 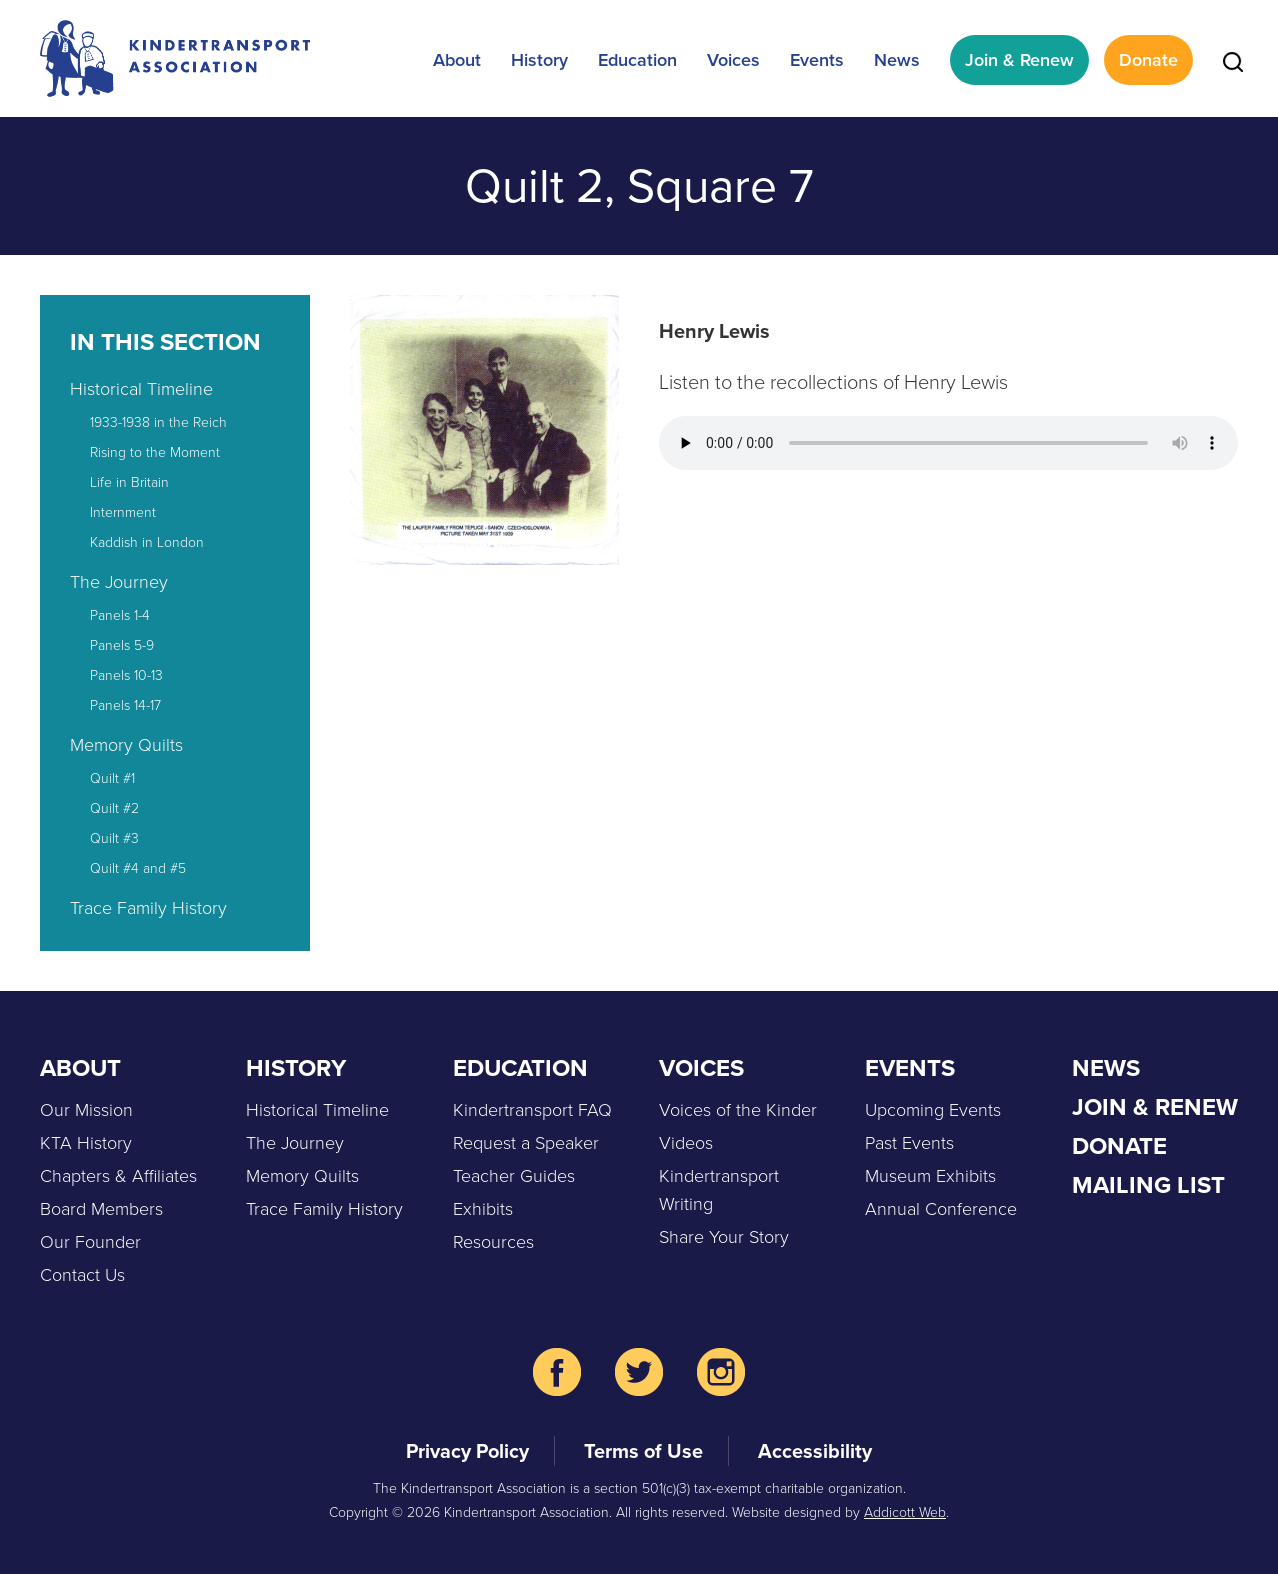 What do you see at coordinates (158, 421) in the screenshot?
I see `1933-1938 in the Reich` at bounding box center [158, 421].